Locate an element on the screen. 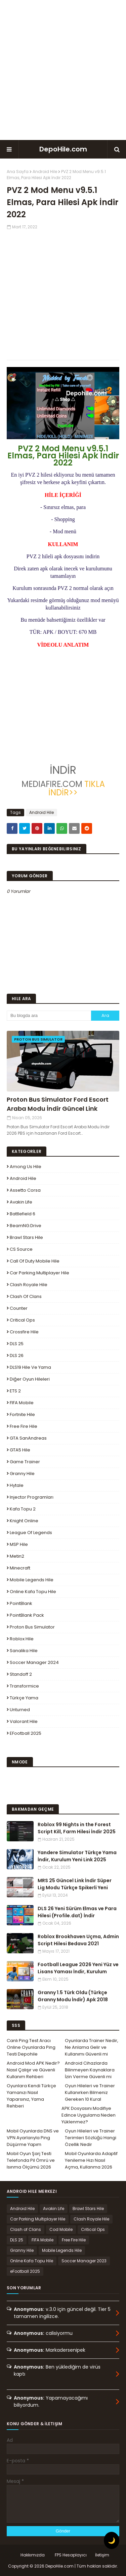 The width and height of the screenshot is (126, 2576). Brawl Stars Hile is located at coordinates (26, 1237).